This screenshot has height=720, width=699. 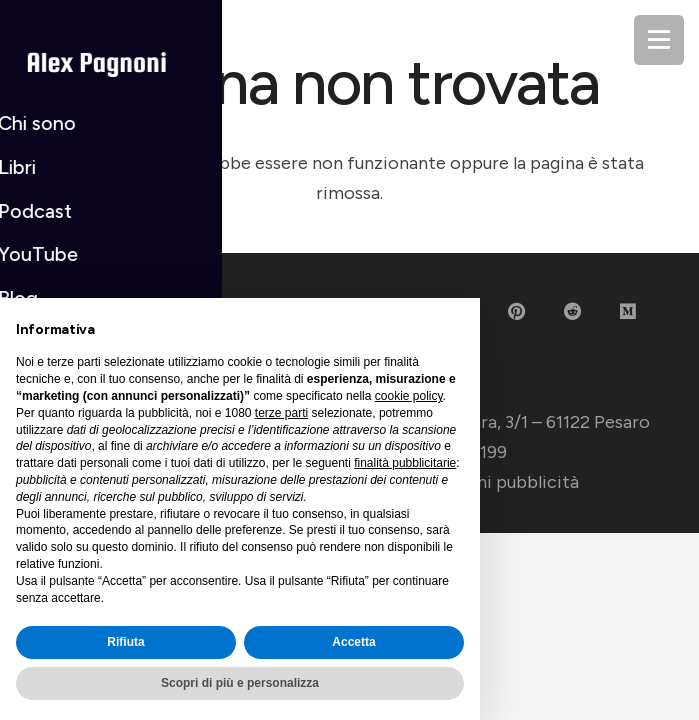 What do you see at coordinates (125, 642) in the screenshot?
I see `Rifiuta [button]` at bounding box center [125, 642].